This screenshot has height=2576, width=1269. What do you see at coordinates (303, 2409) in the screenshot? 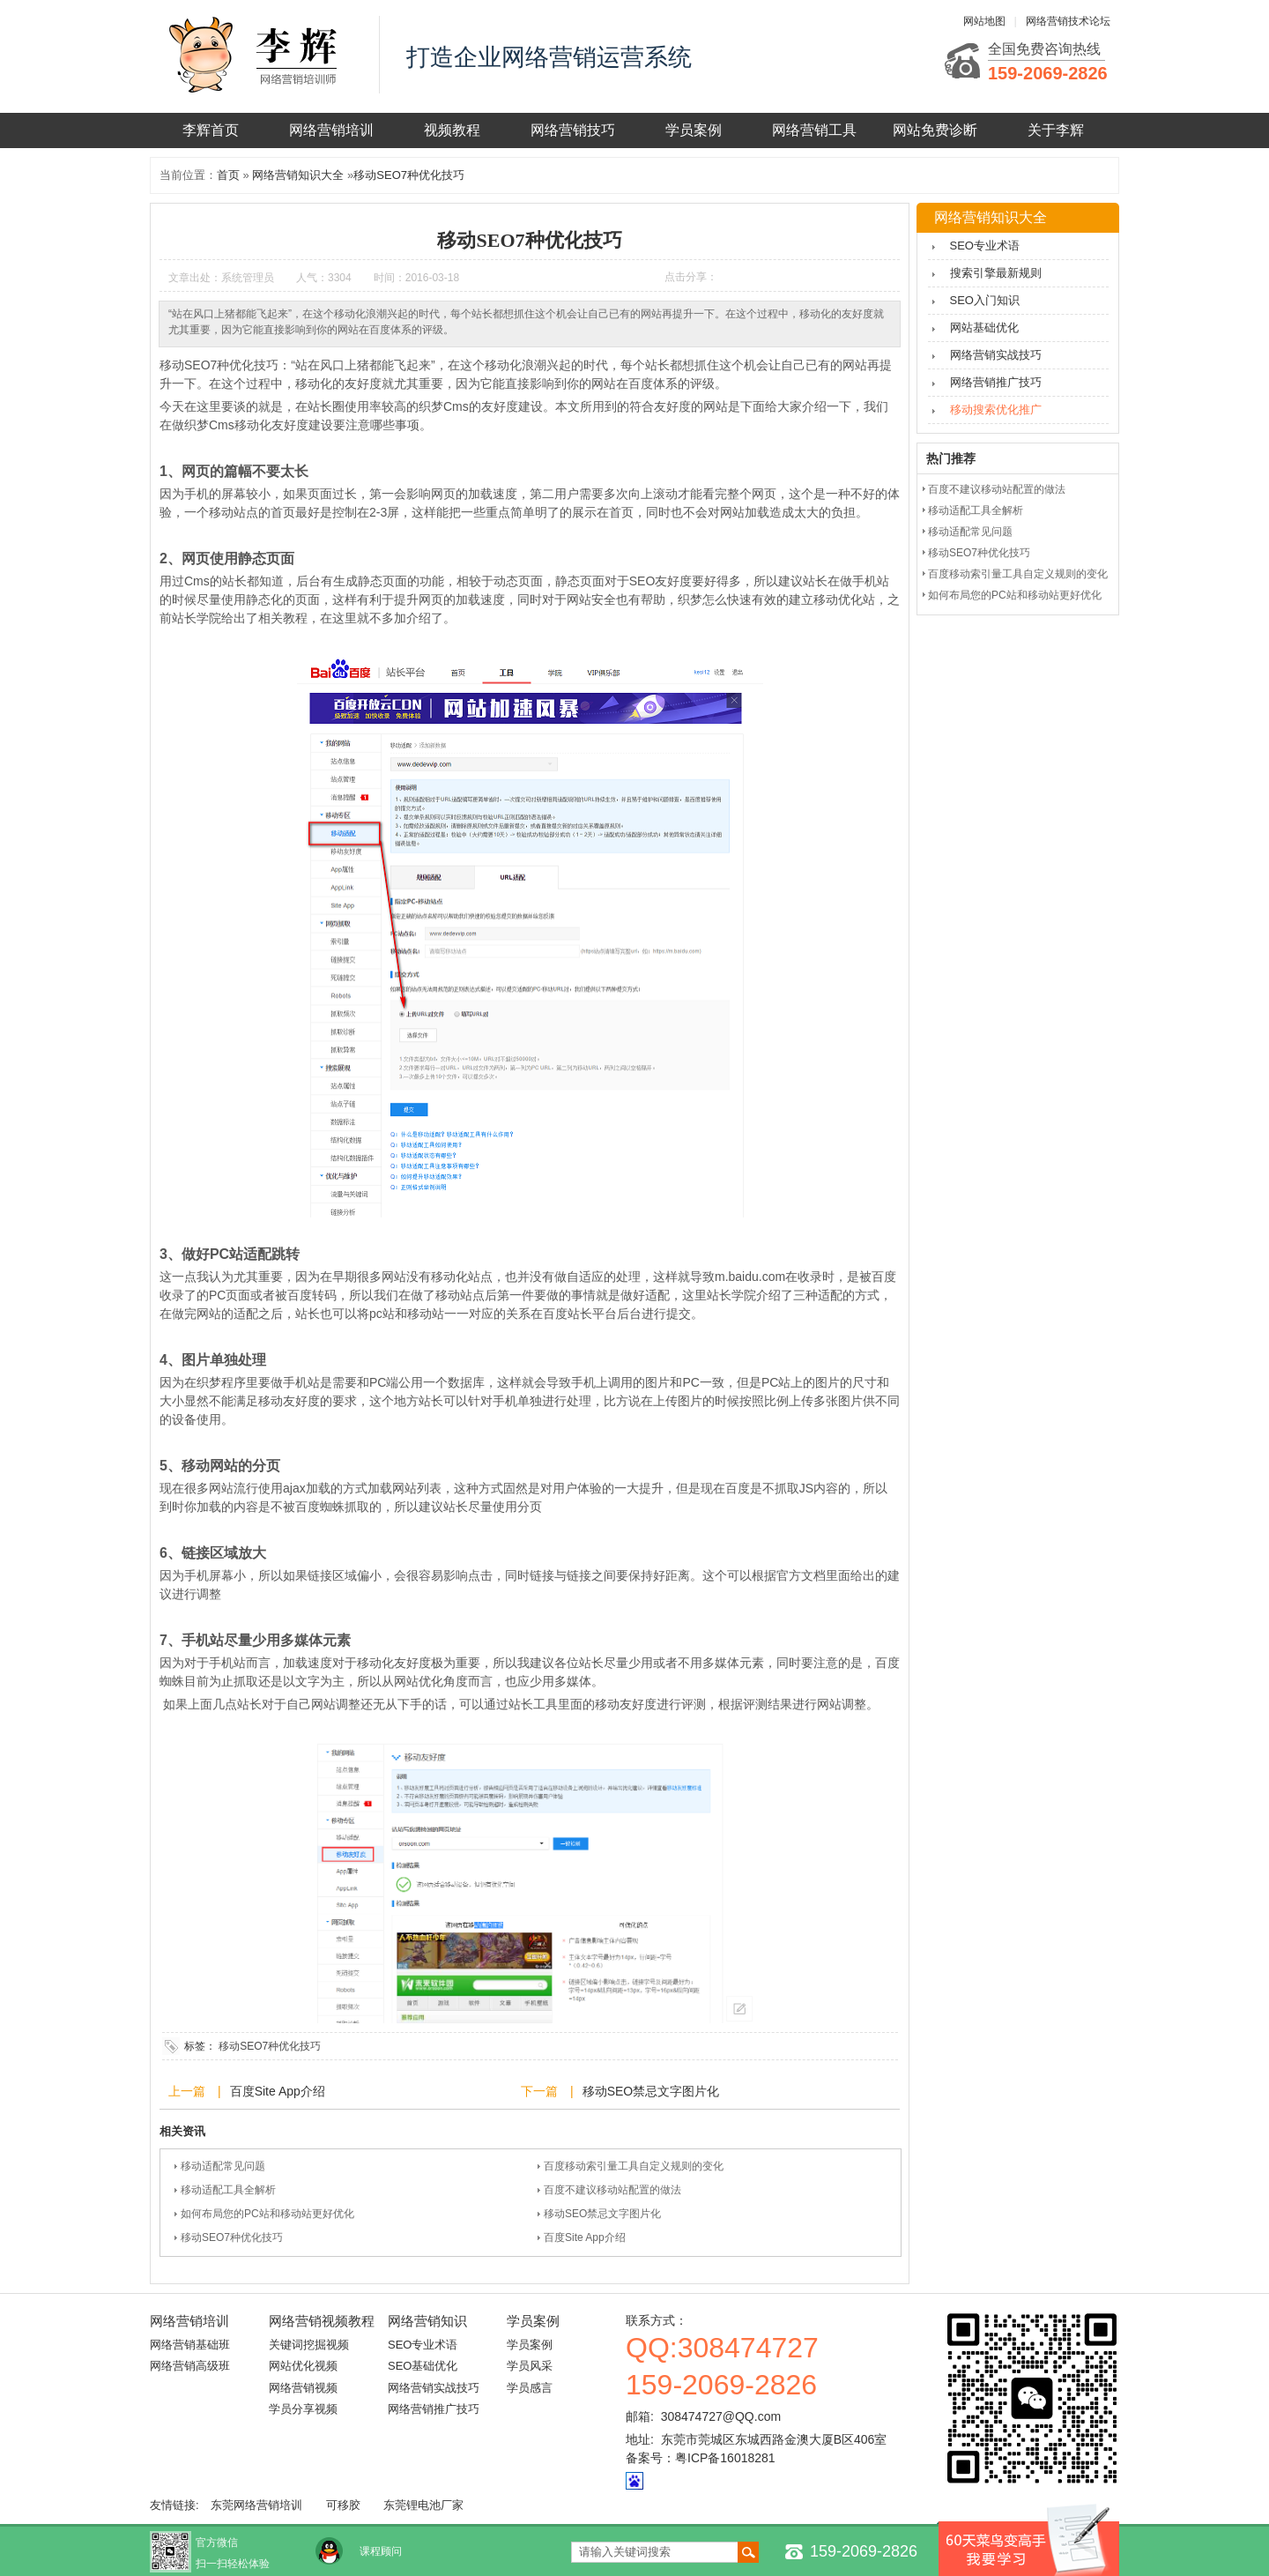
I see `学员分享视频` at bounding box center [303, 2409].